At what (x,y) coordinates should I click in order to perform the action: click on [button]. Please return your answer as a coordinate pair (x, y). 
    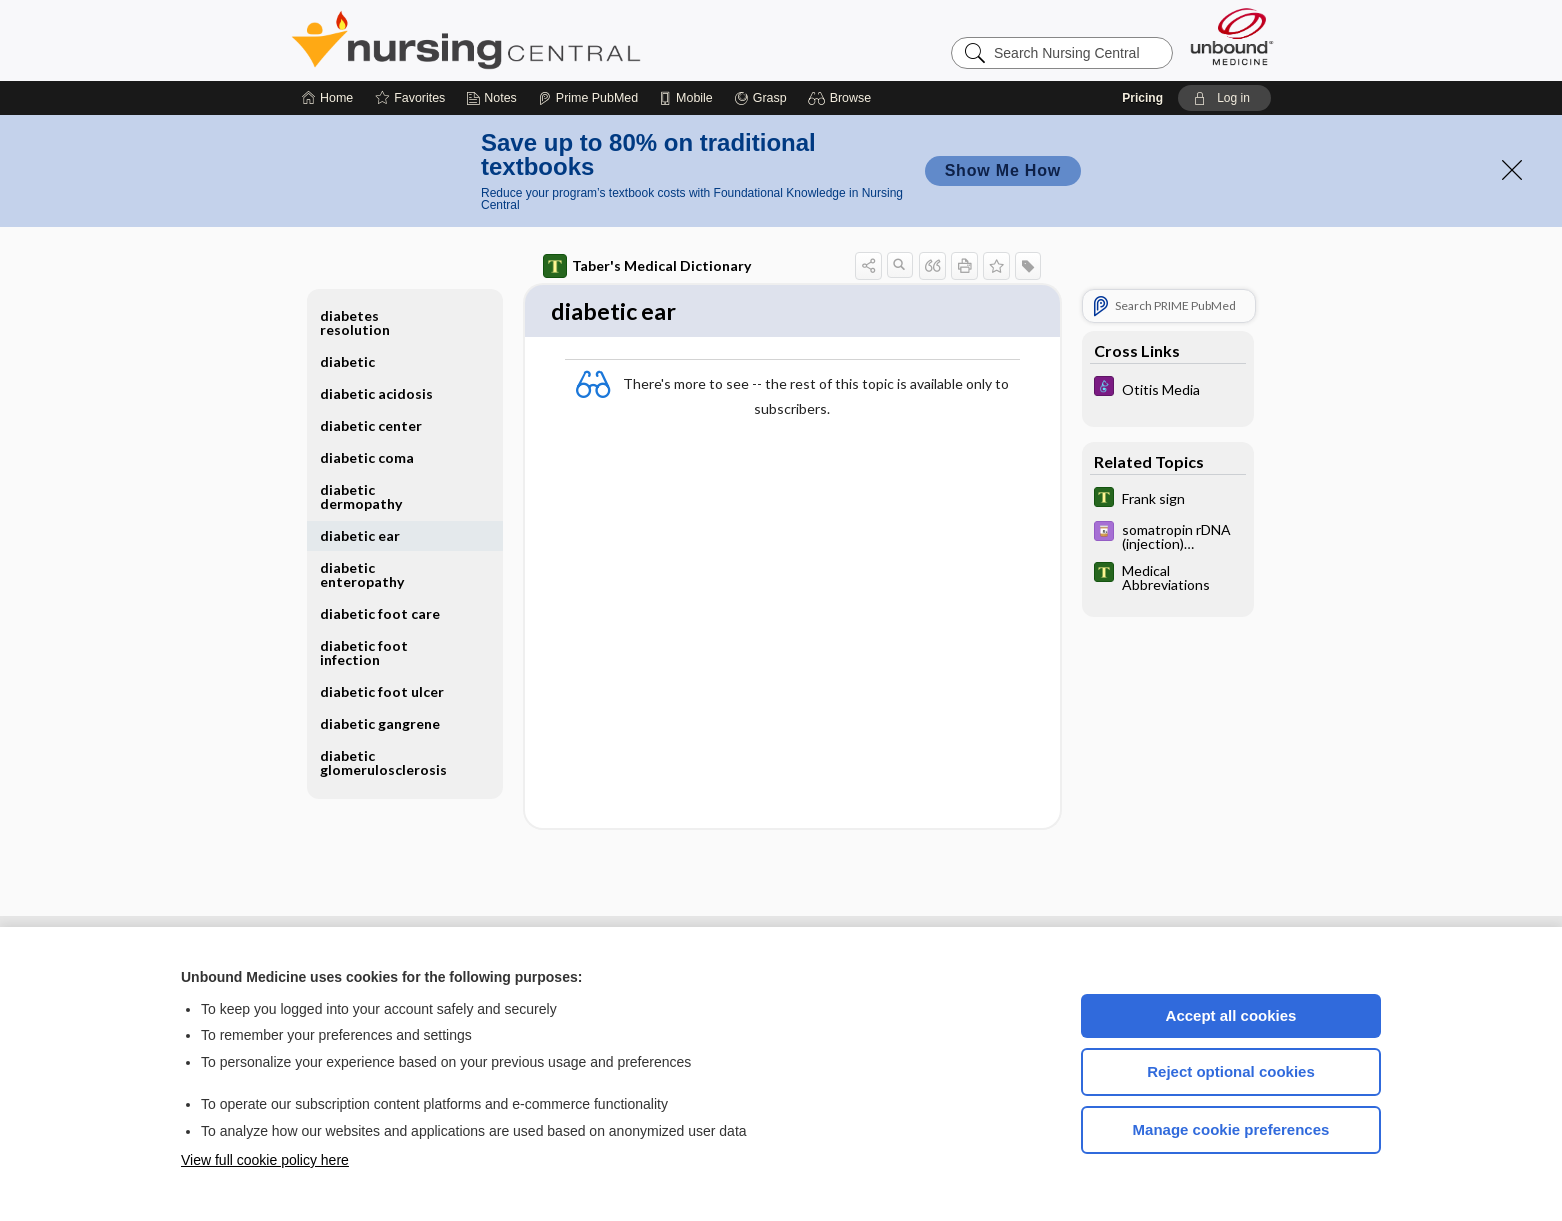
    Looking at the image, I should click on (842, 98).